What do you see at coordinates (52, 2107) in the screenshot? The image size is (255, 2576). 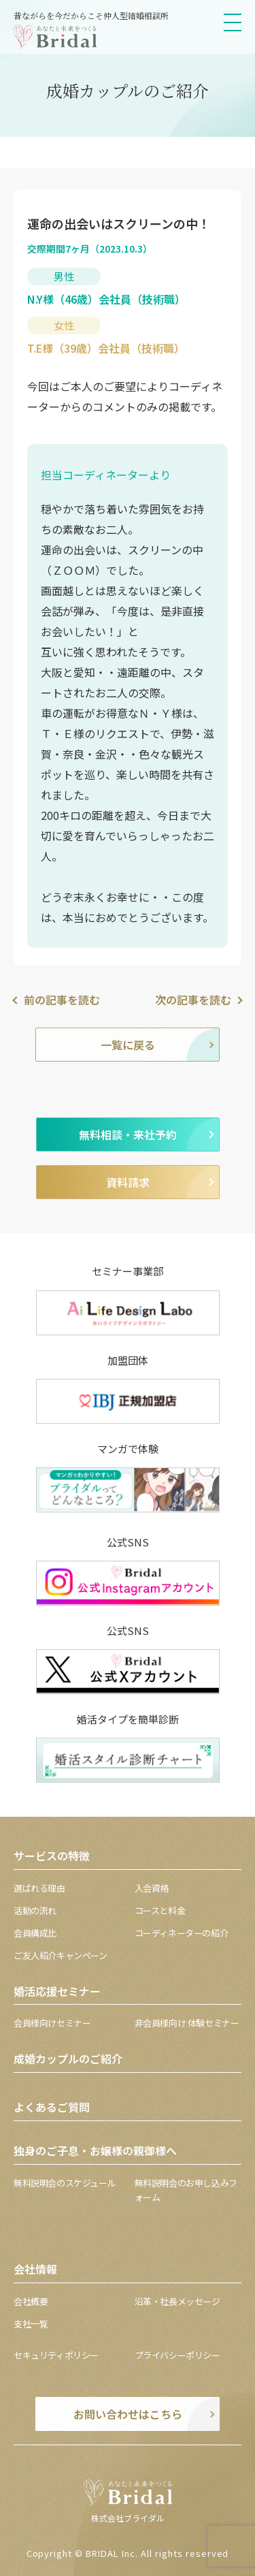 I see `よくあるご質問` at bounding box center [52, 2107].